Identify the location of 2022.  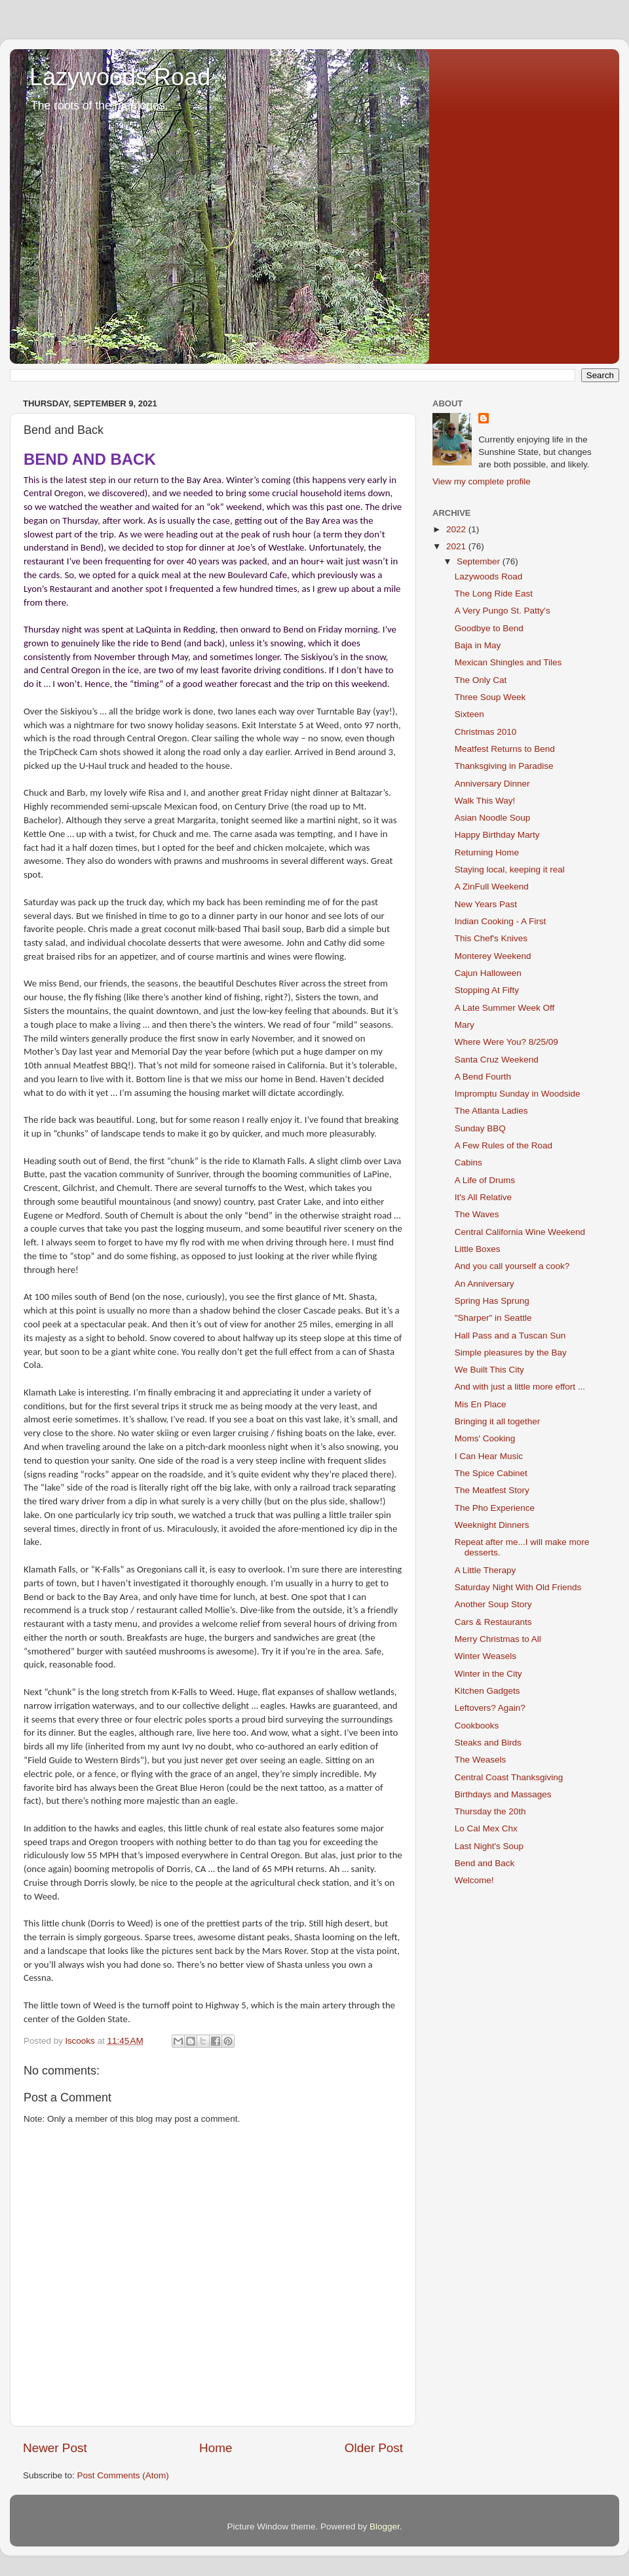
(457, 529).